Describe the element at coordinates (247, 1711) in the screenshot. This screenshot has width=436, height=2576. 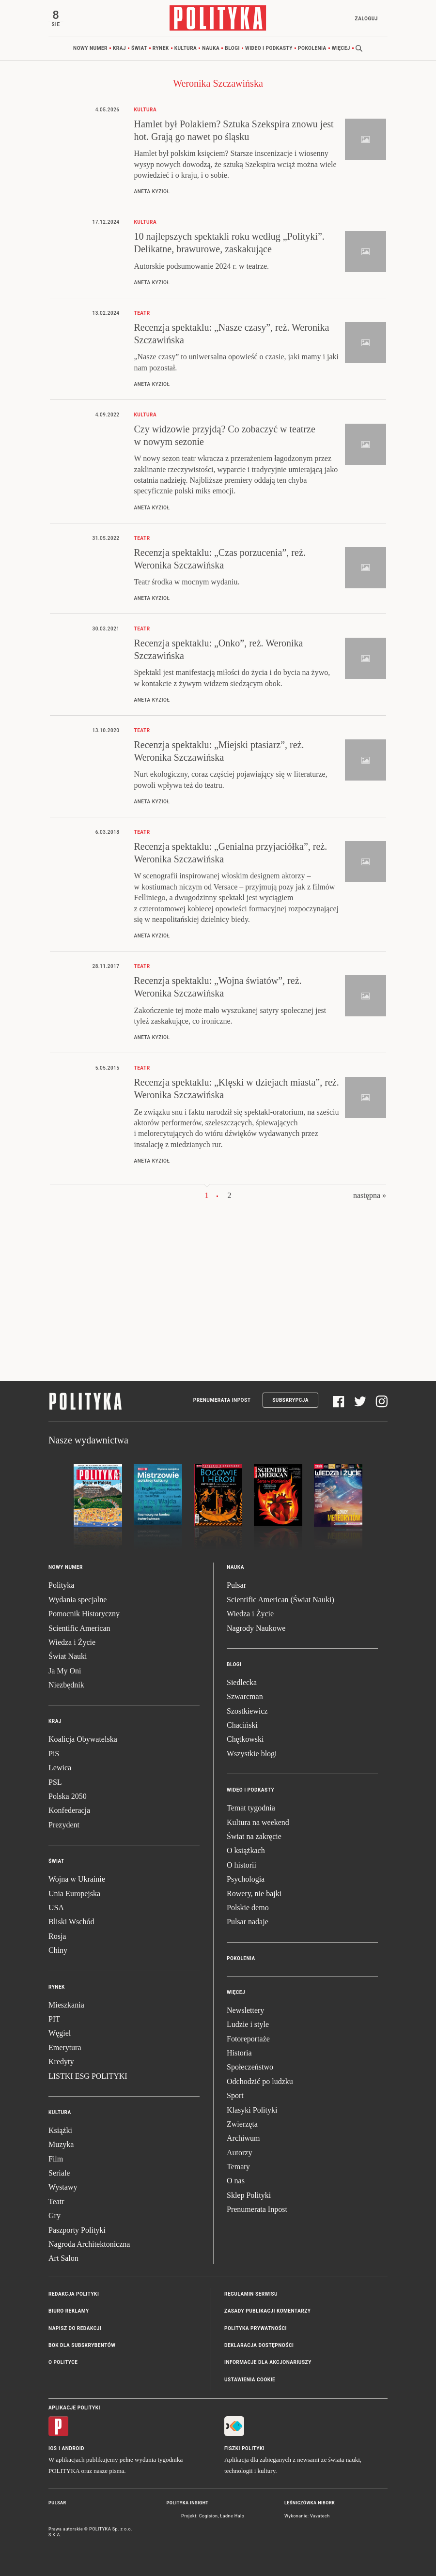
I see `Szostkiewicz` at that location.